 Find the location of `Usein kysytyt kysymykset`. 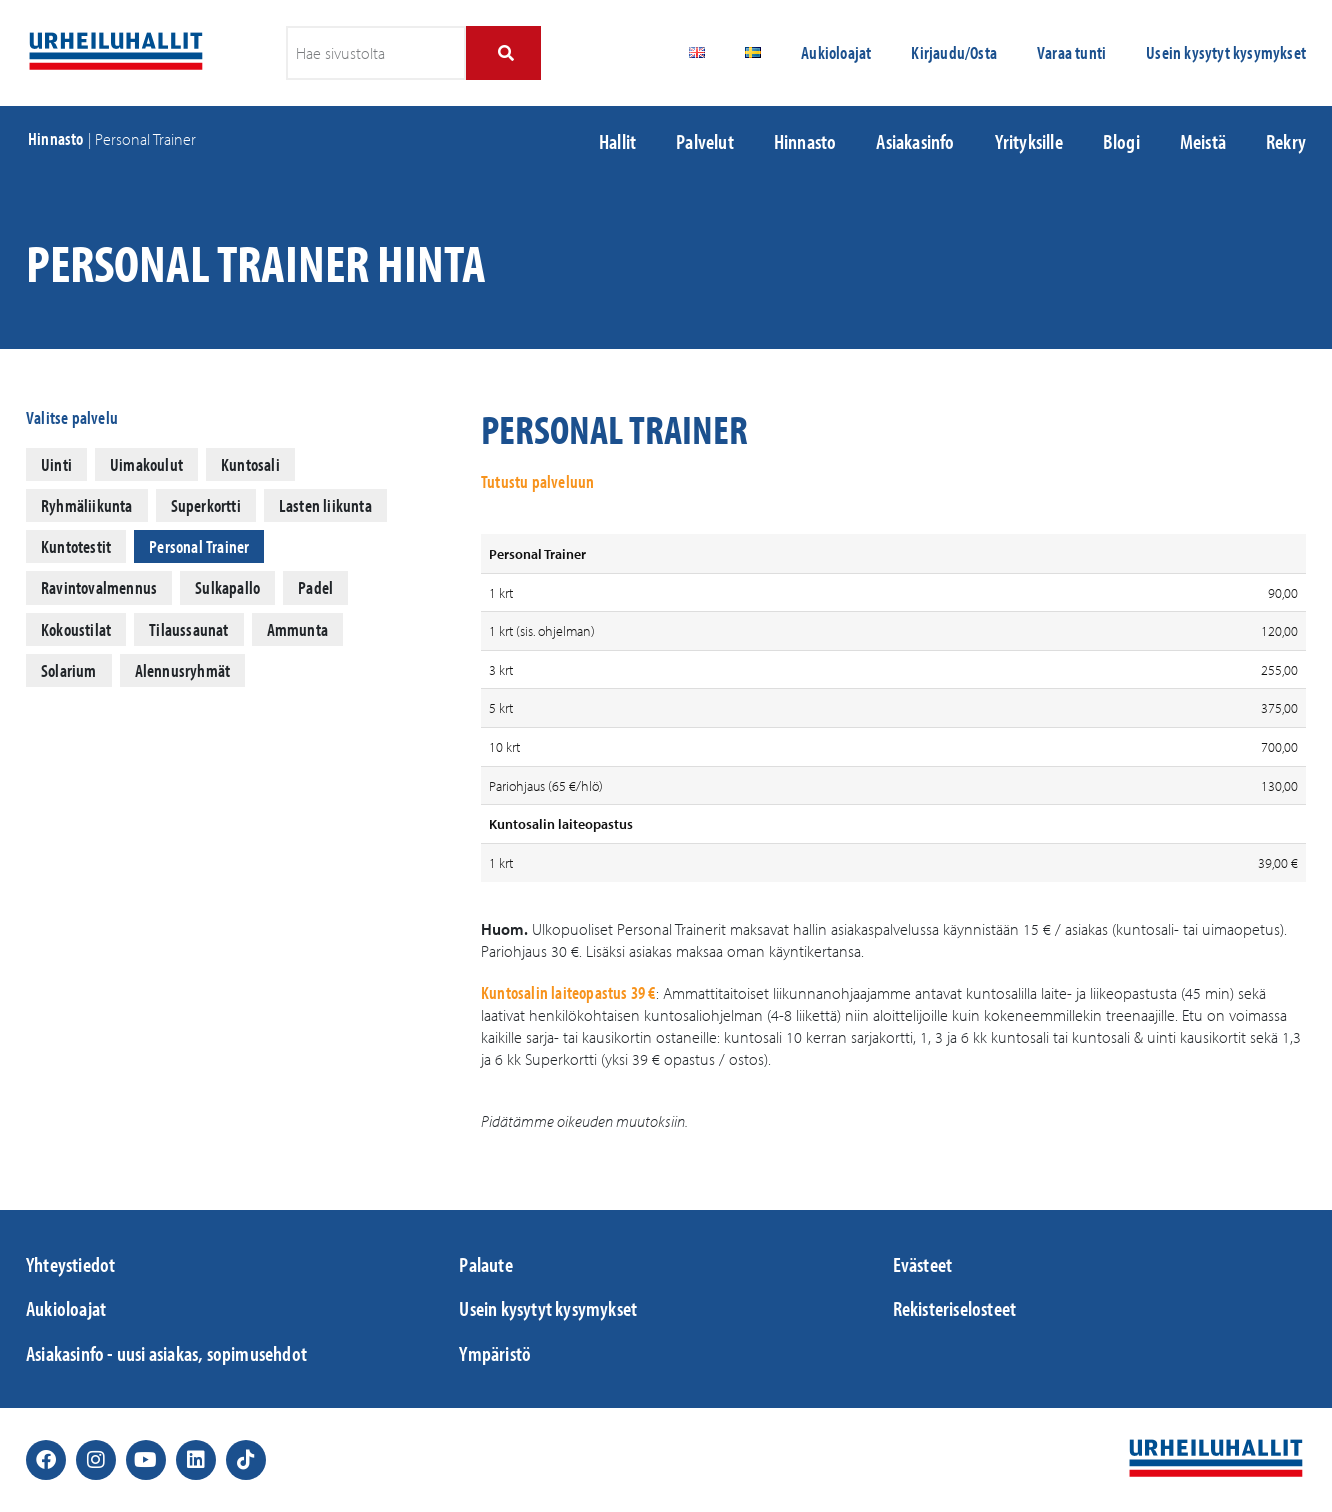

Usein kysytyt kysymykset is located at coordinates (1226, 52).